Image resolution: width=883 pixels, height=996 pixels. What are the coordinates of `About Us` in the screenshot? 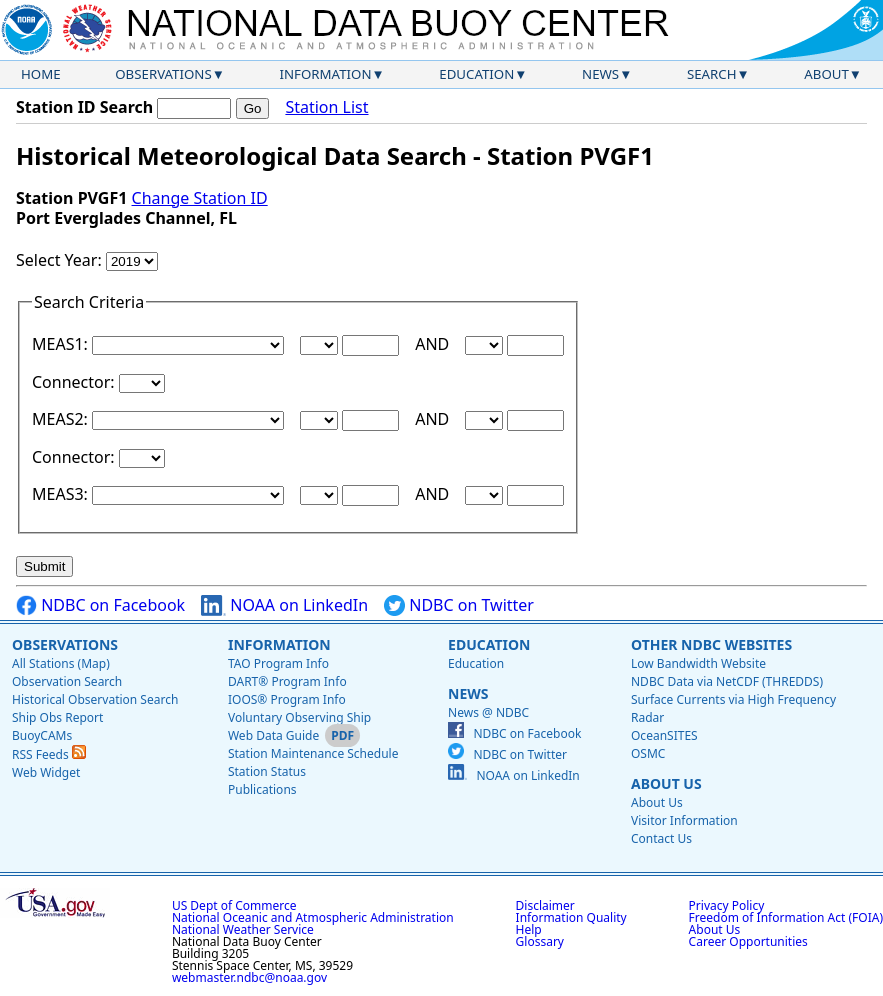 It's located at (666, 783).